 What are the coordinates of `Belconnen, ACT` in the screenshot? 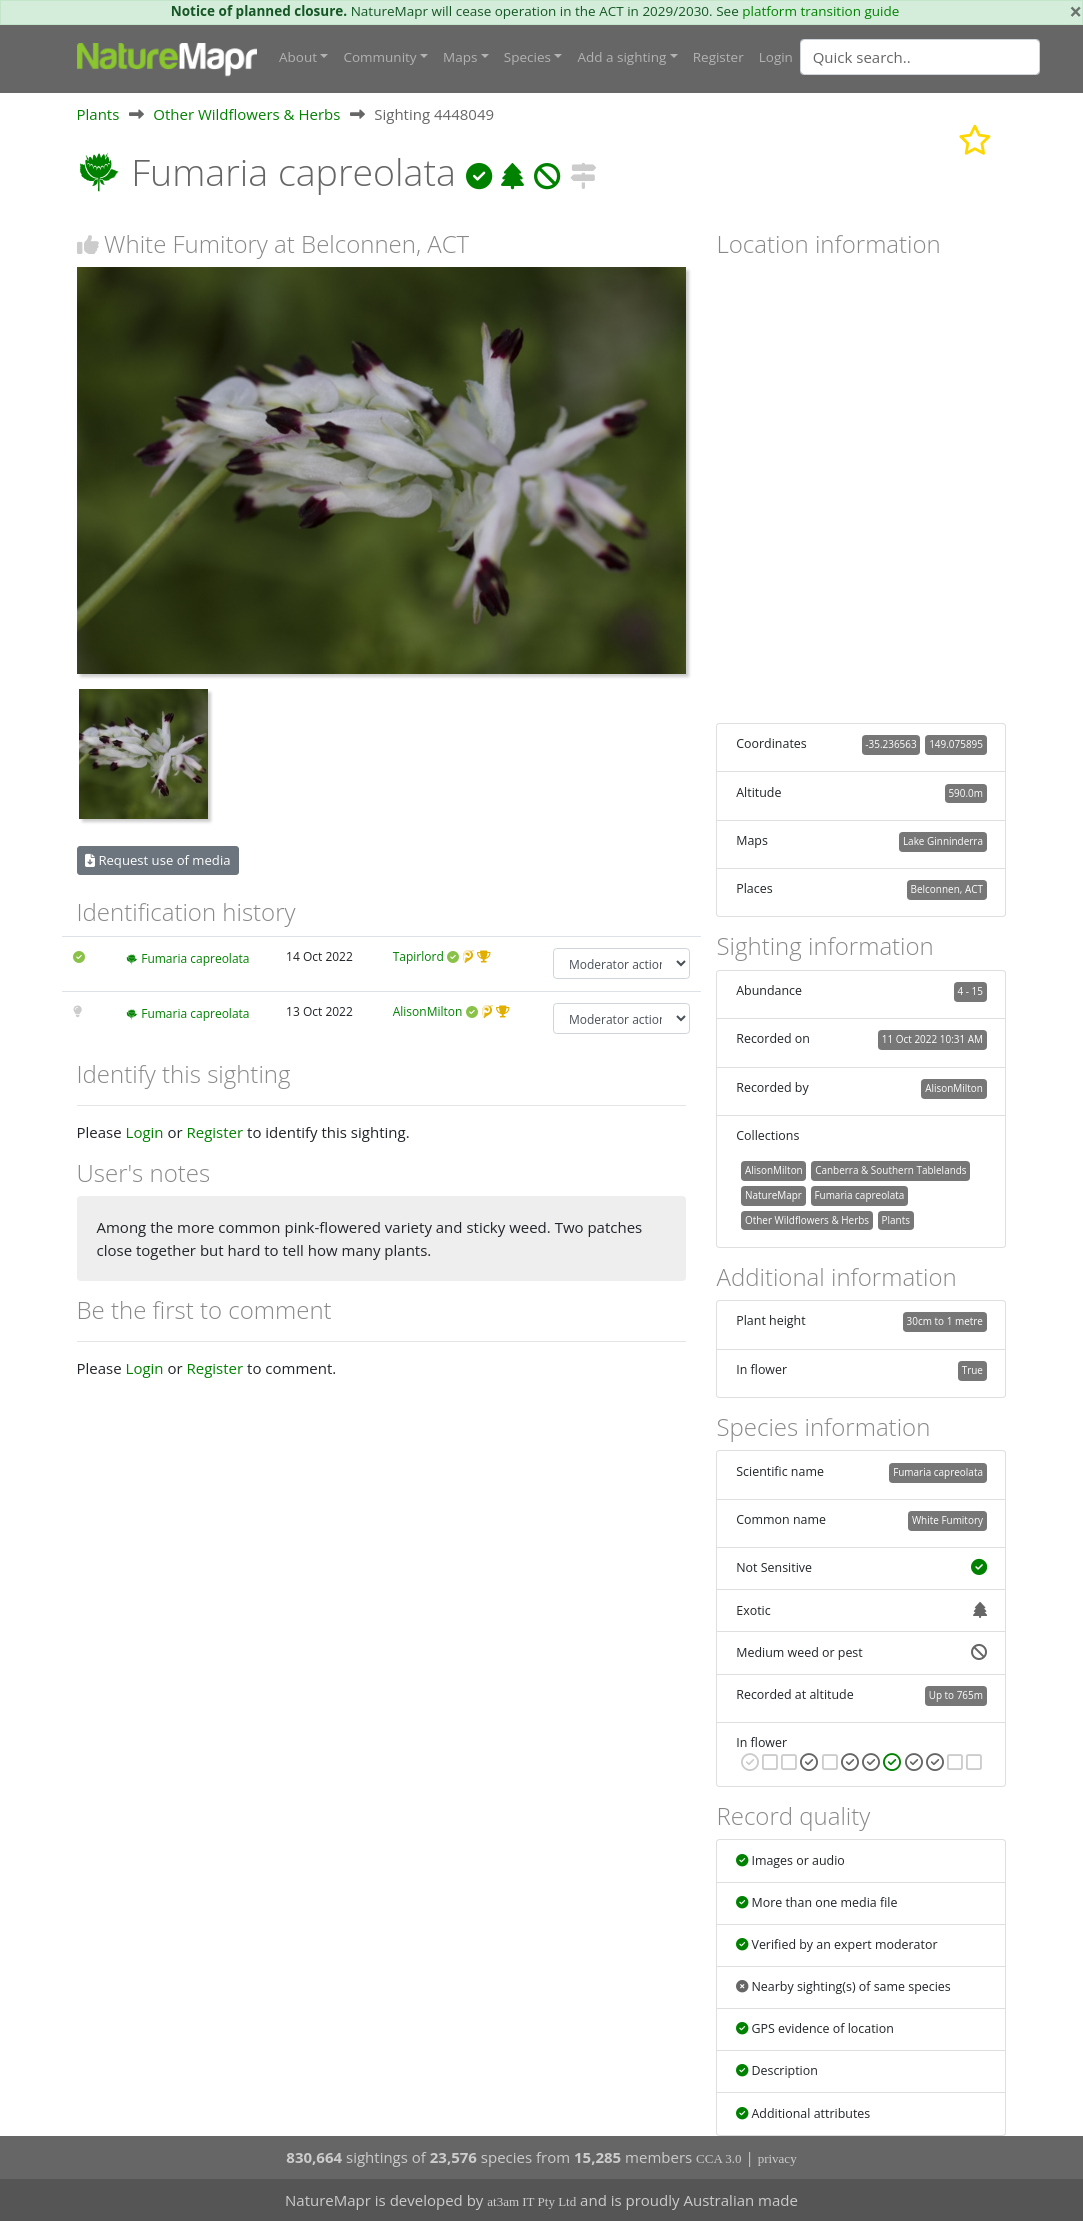 It's located at (947, 889).